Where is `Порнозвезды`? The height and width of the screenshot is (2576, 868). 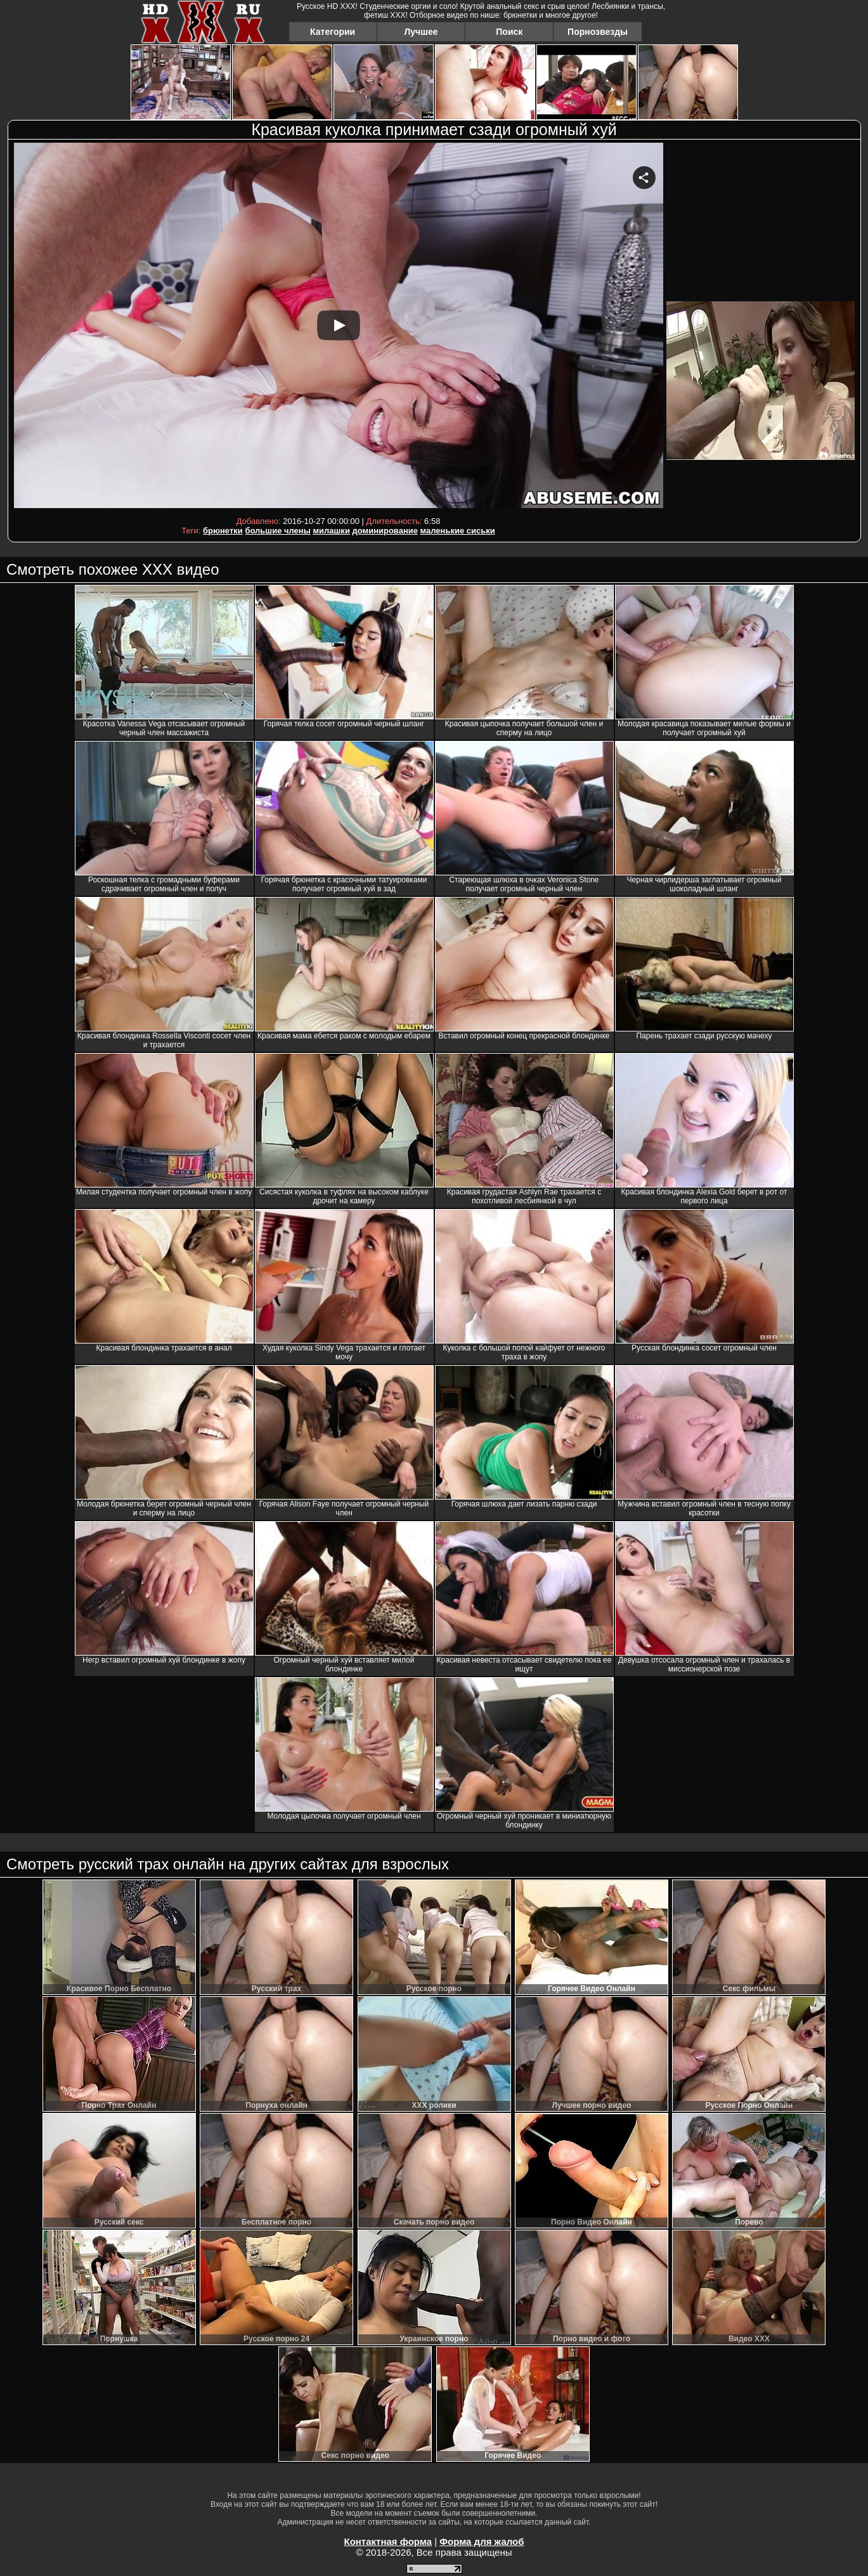 Порнозвезды is located at coordinates (597, 32).